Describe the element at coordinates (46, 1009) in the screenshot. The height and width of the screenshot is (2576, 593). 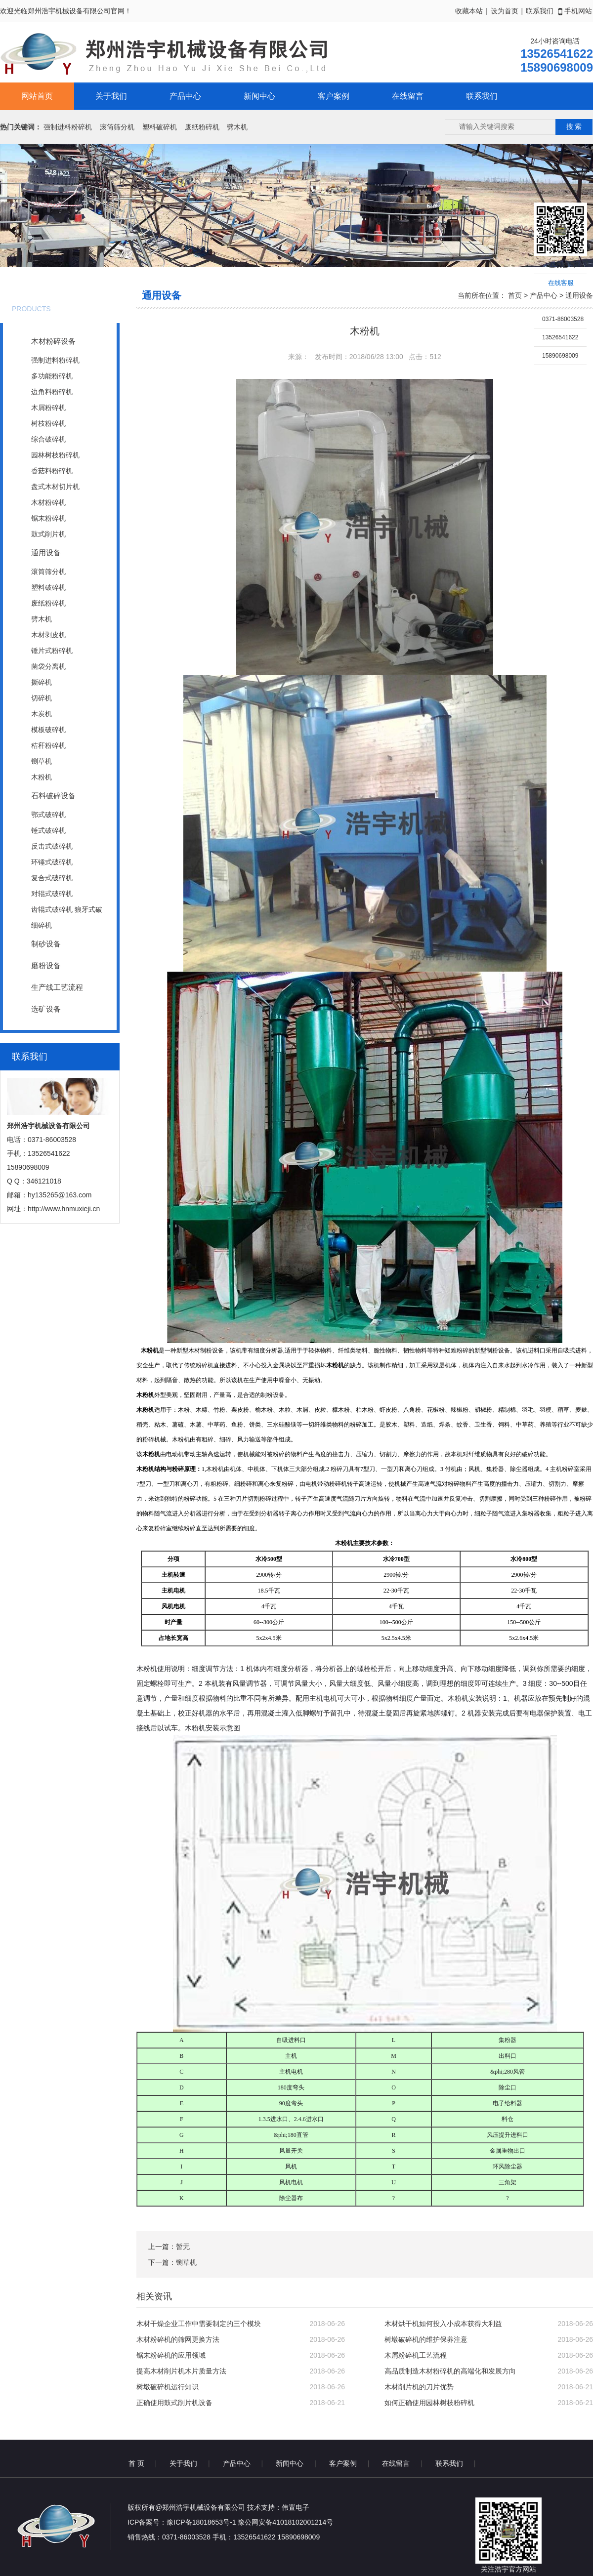
I see `选矿设备` at that location.